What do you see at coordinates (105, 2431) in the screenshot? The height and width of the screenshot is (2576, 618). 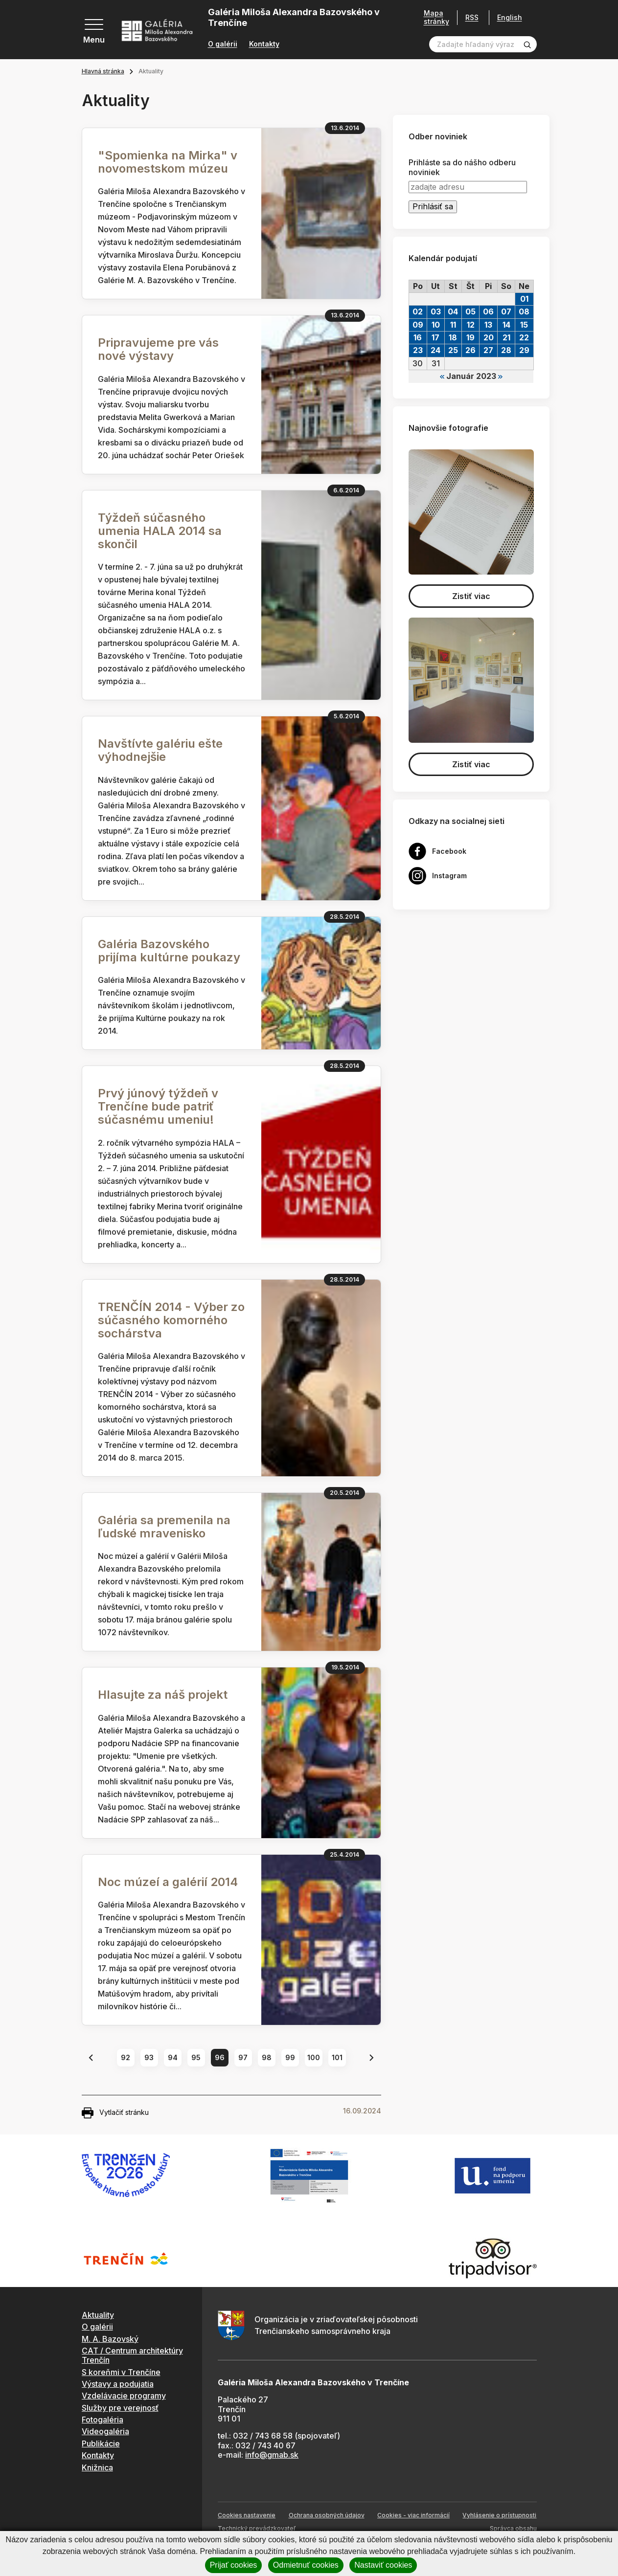 I see `Videogaléria` at bounding box center [105, 2431].